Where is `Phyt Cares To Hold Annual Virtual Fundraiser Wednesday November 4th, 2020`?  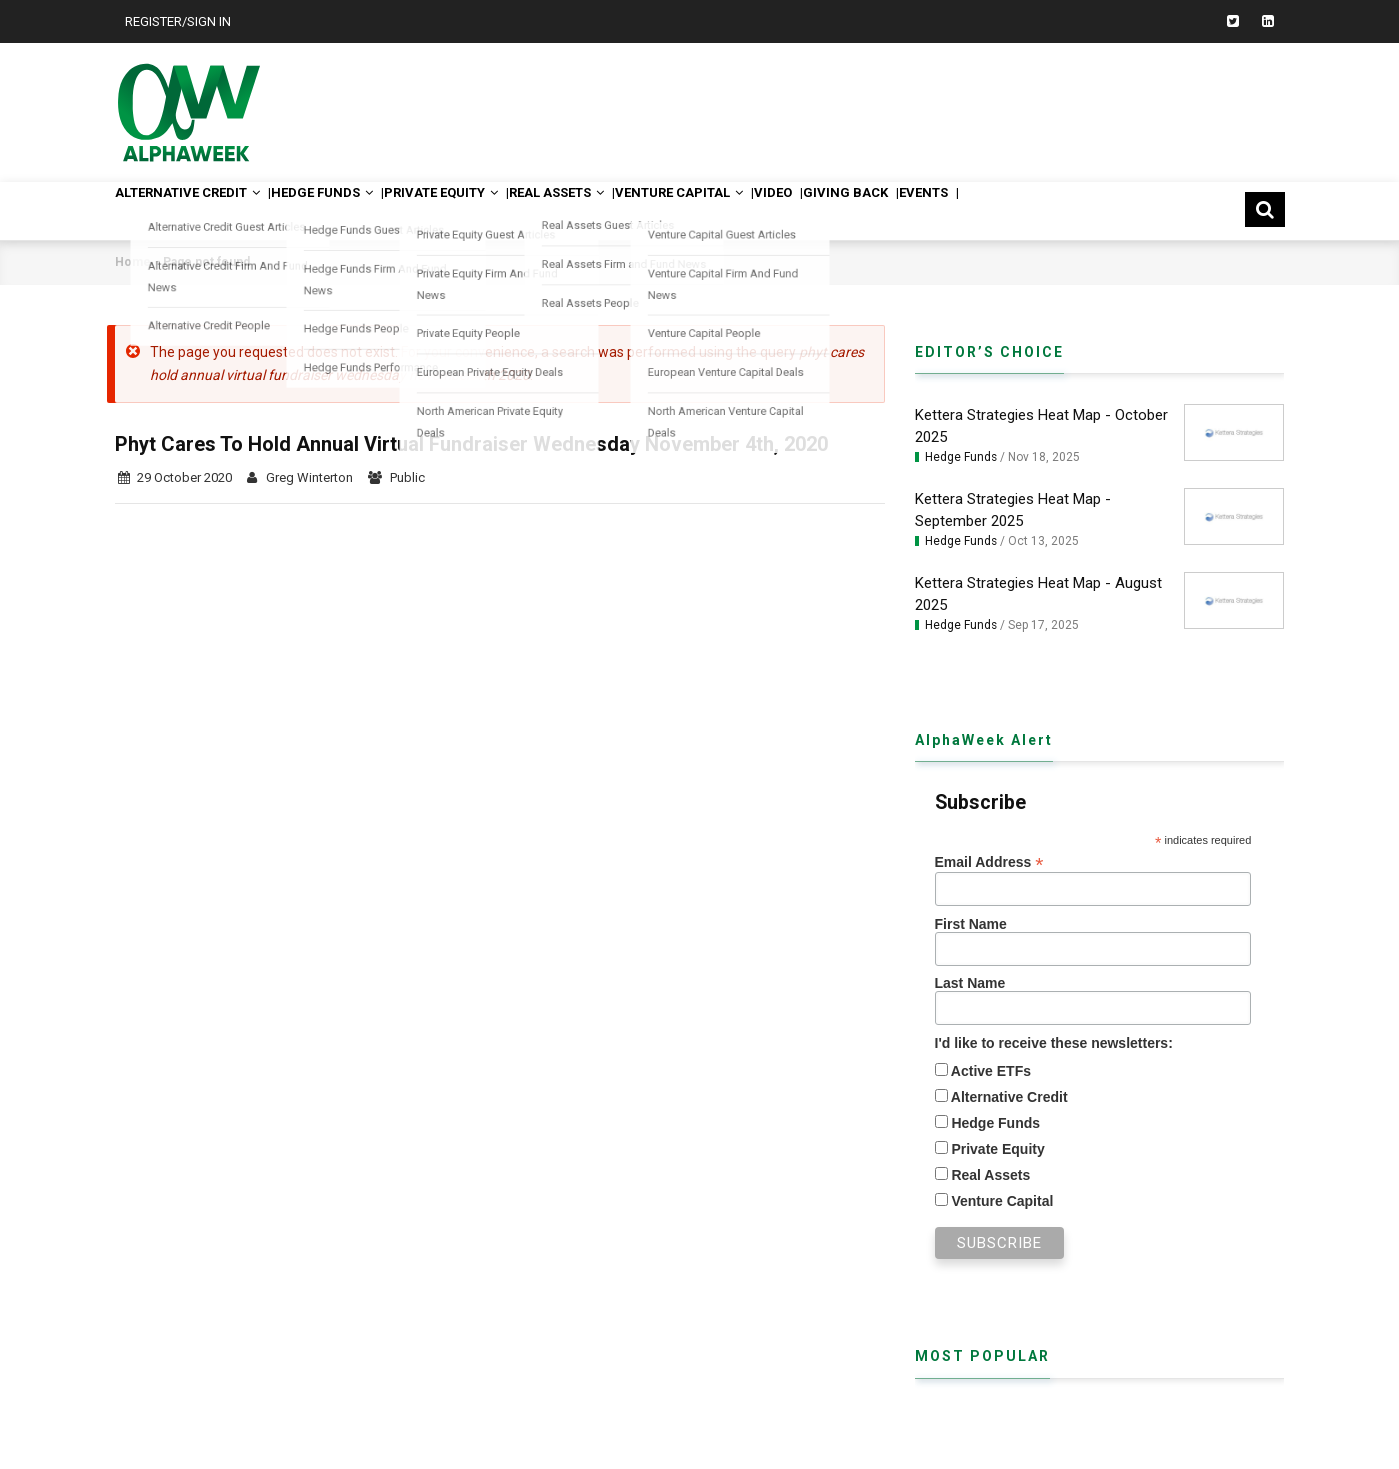 Phyt Cares To Hold Annual Virtual Fundraiser Wednesday November 4th, 2020 is located at coordinates (471, 444).